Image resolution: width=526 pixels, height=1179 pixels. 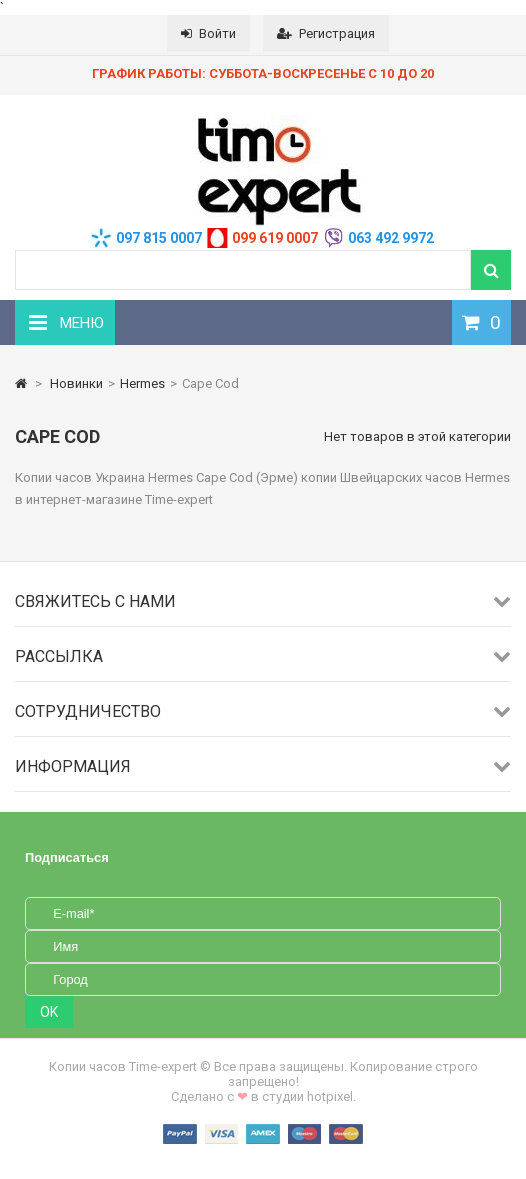 I want to click on OK, so click(x=49, y=1012).